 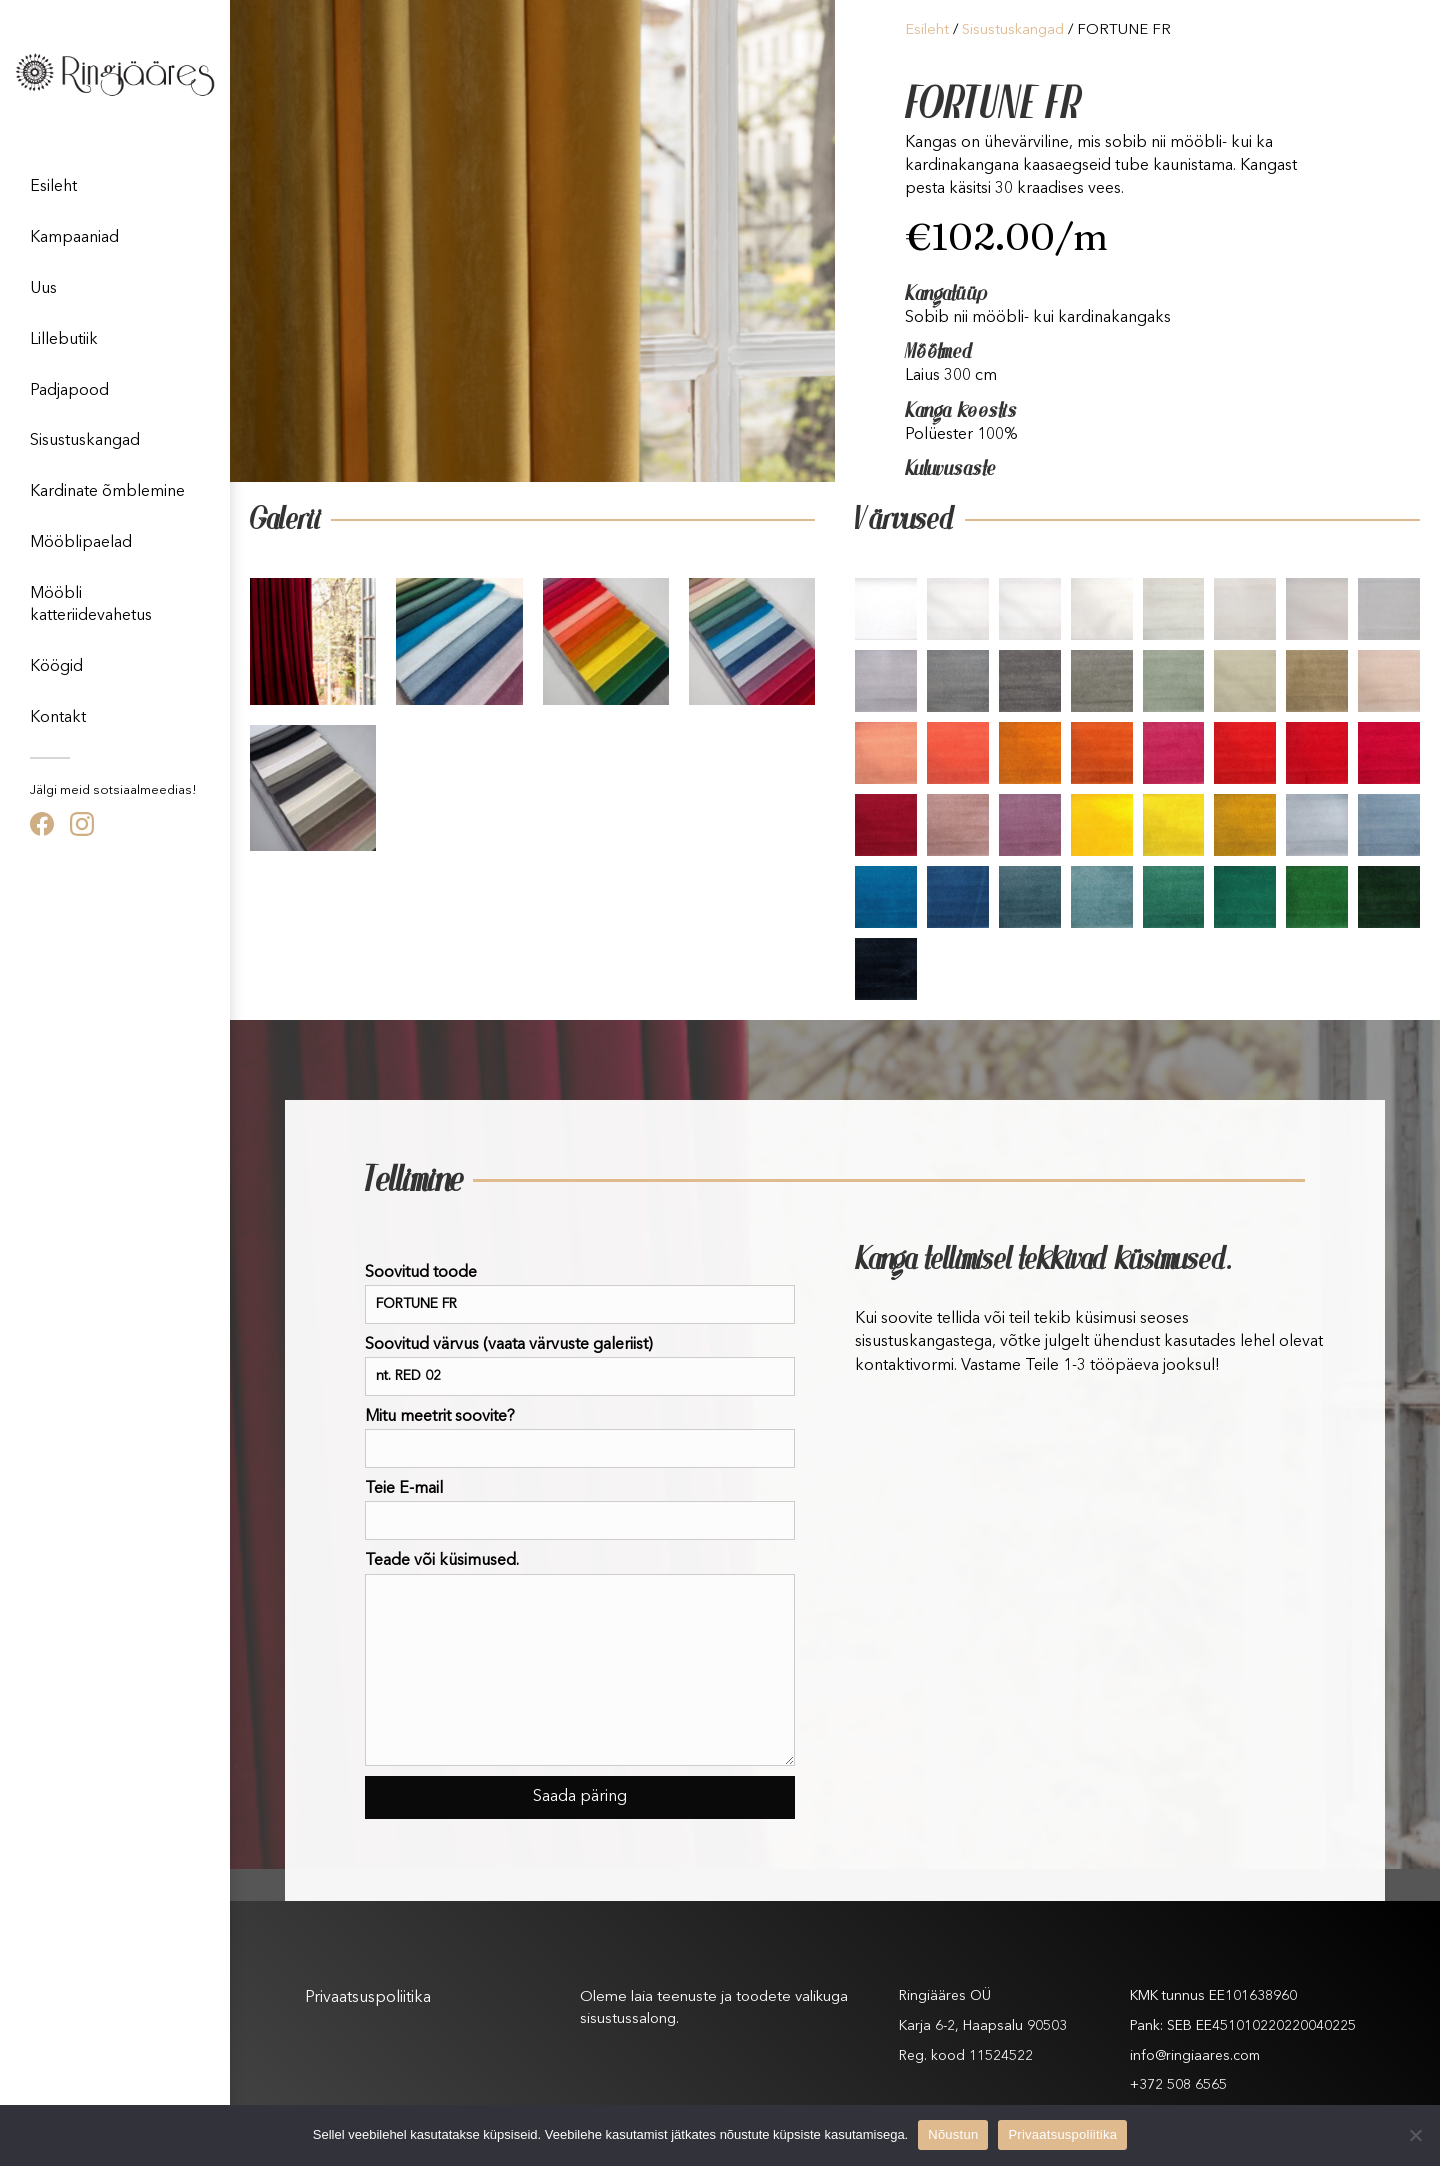 I want to click on Kontakt, so click(x=58, y=718).